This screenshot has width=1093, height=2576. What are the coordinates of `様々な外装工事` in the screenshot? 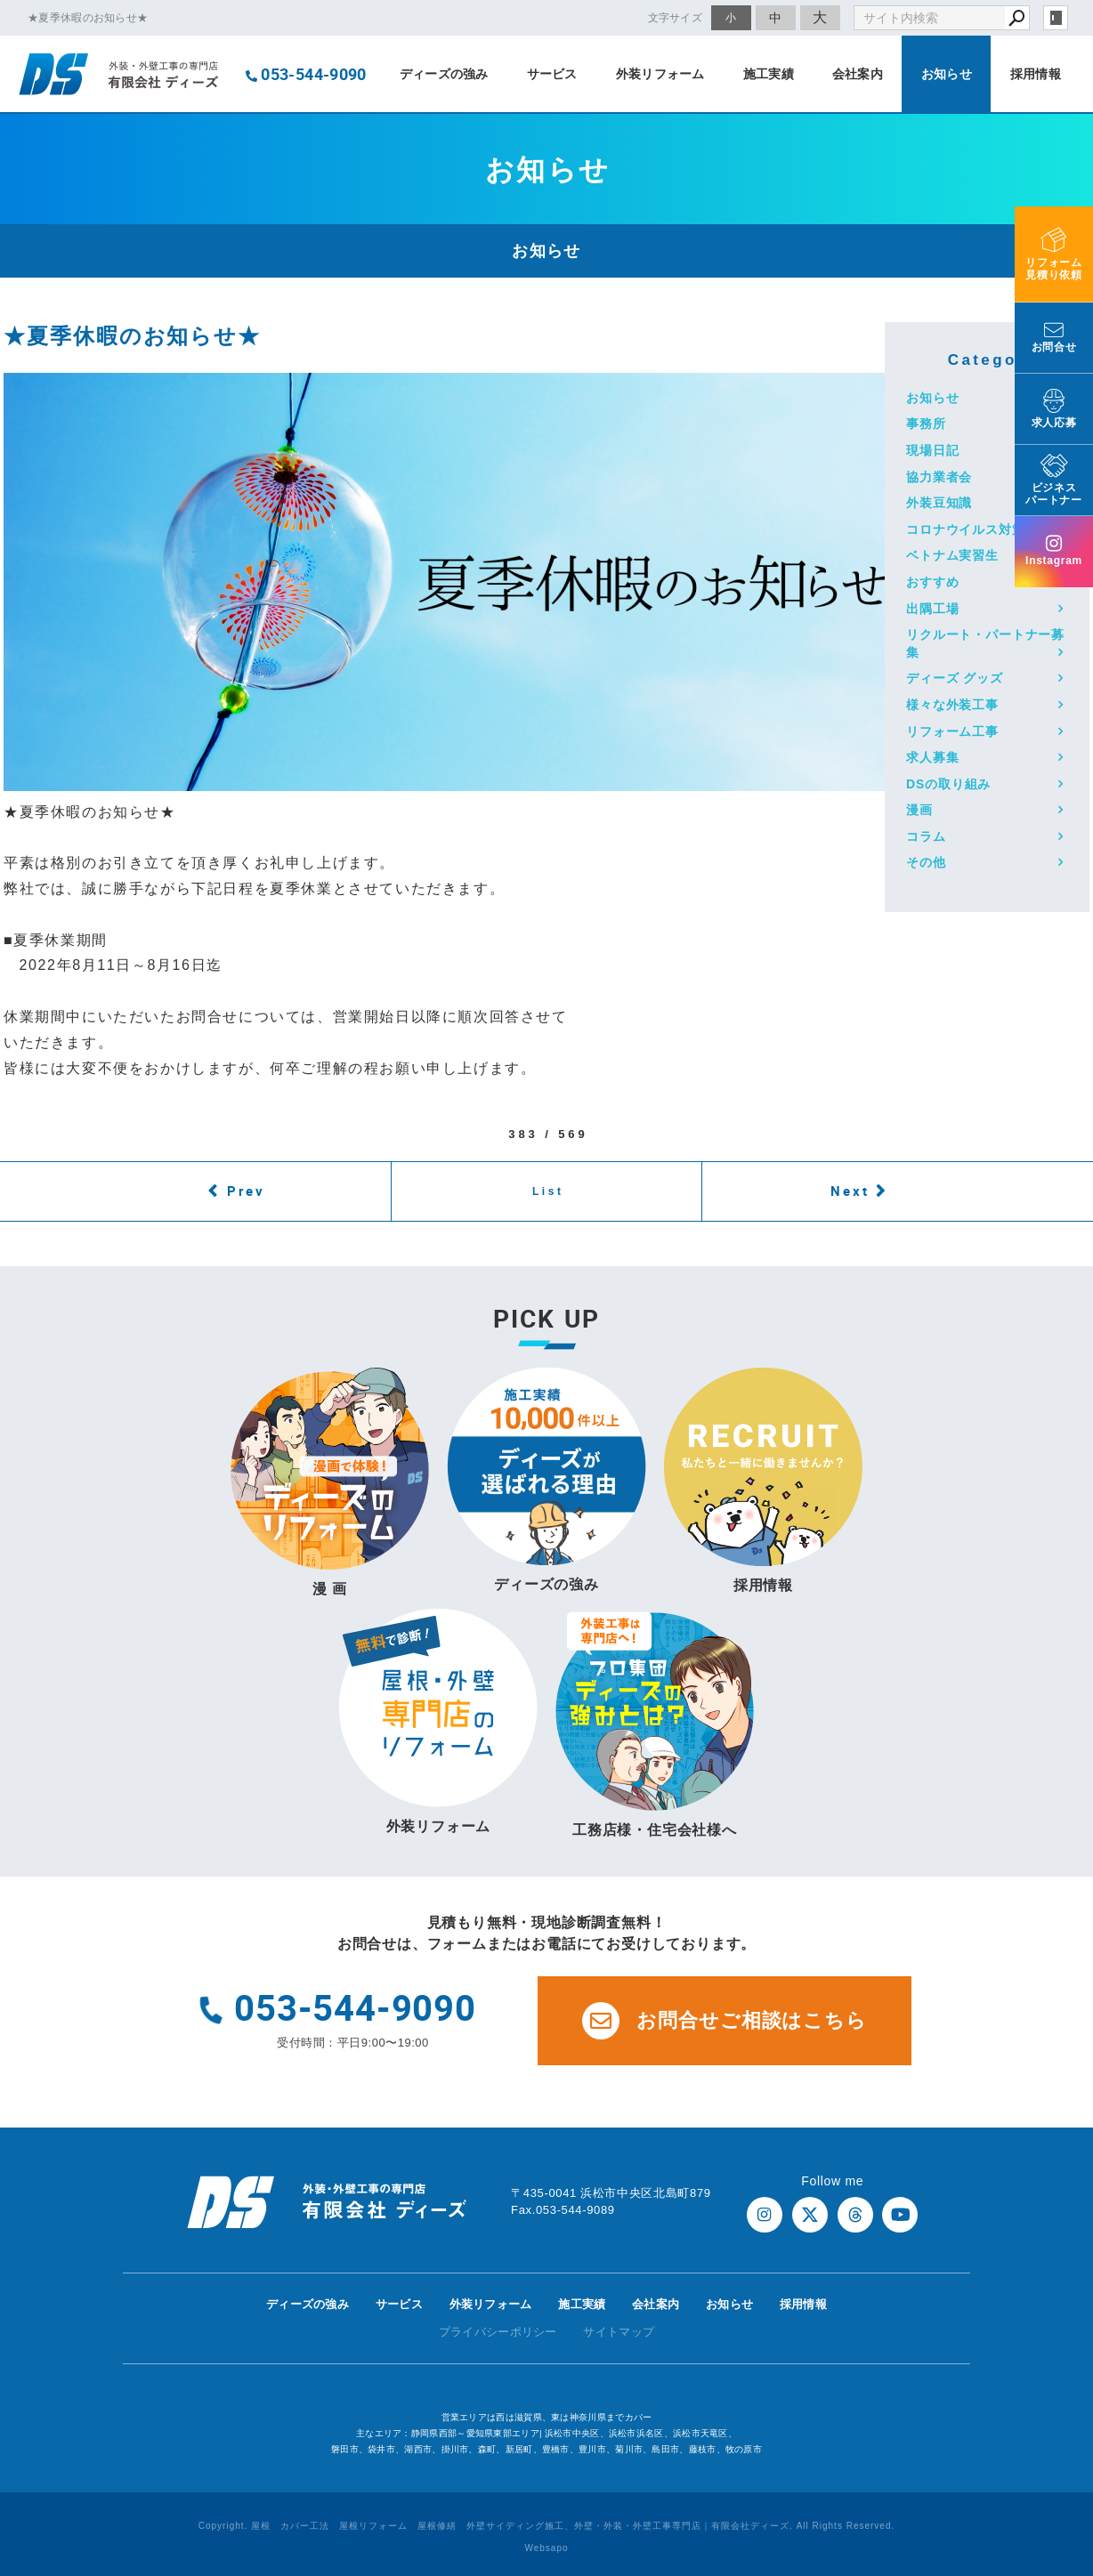 It's located at (952, 705).